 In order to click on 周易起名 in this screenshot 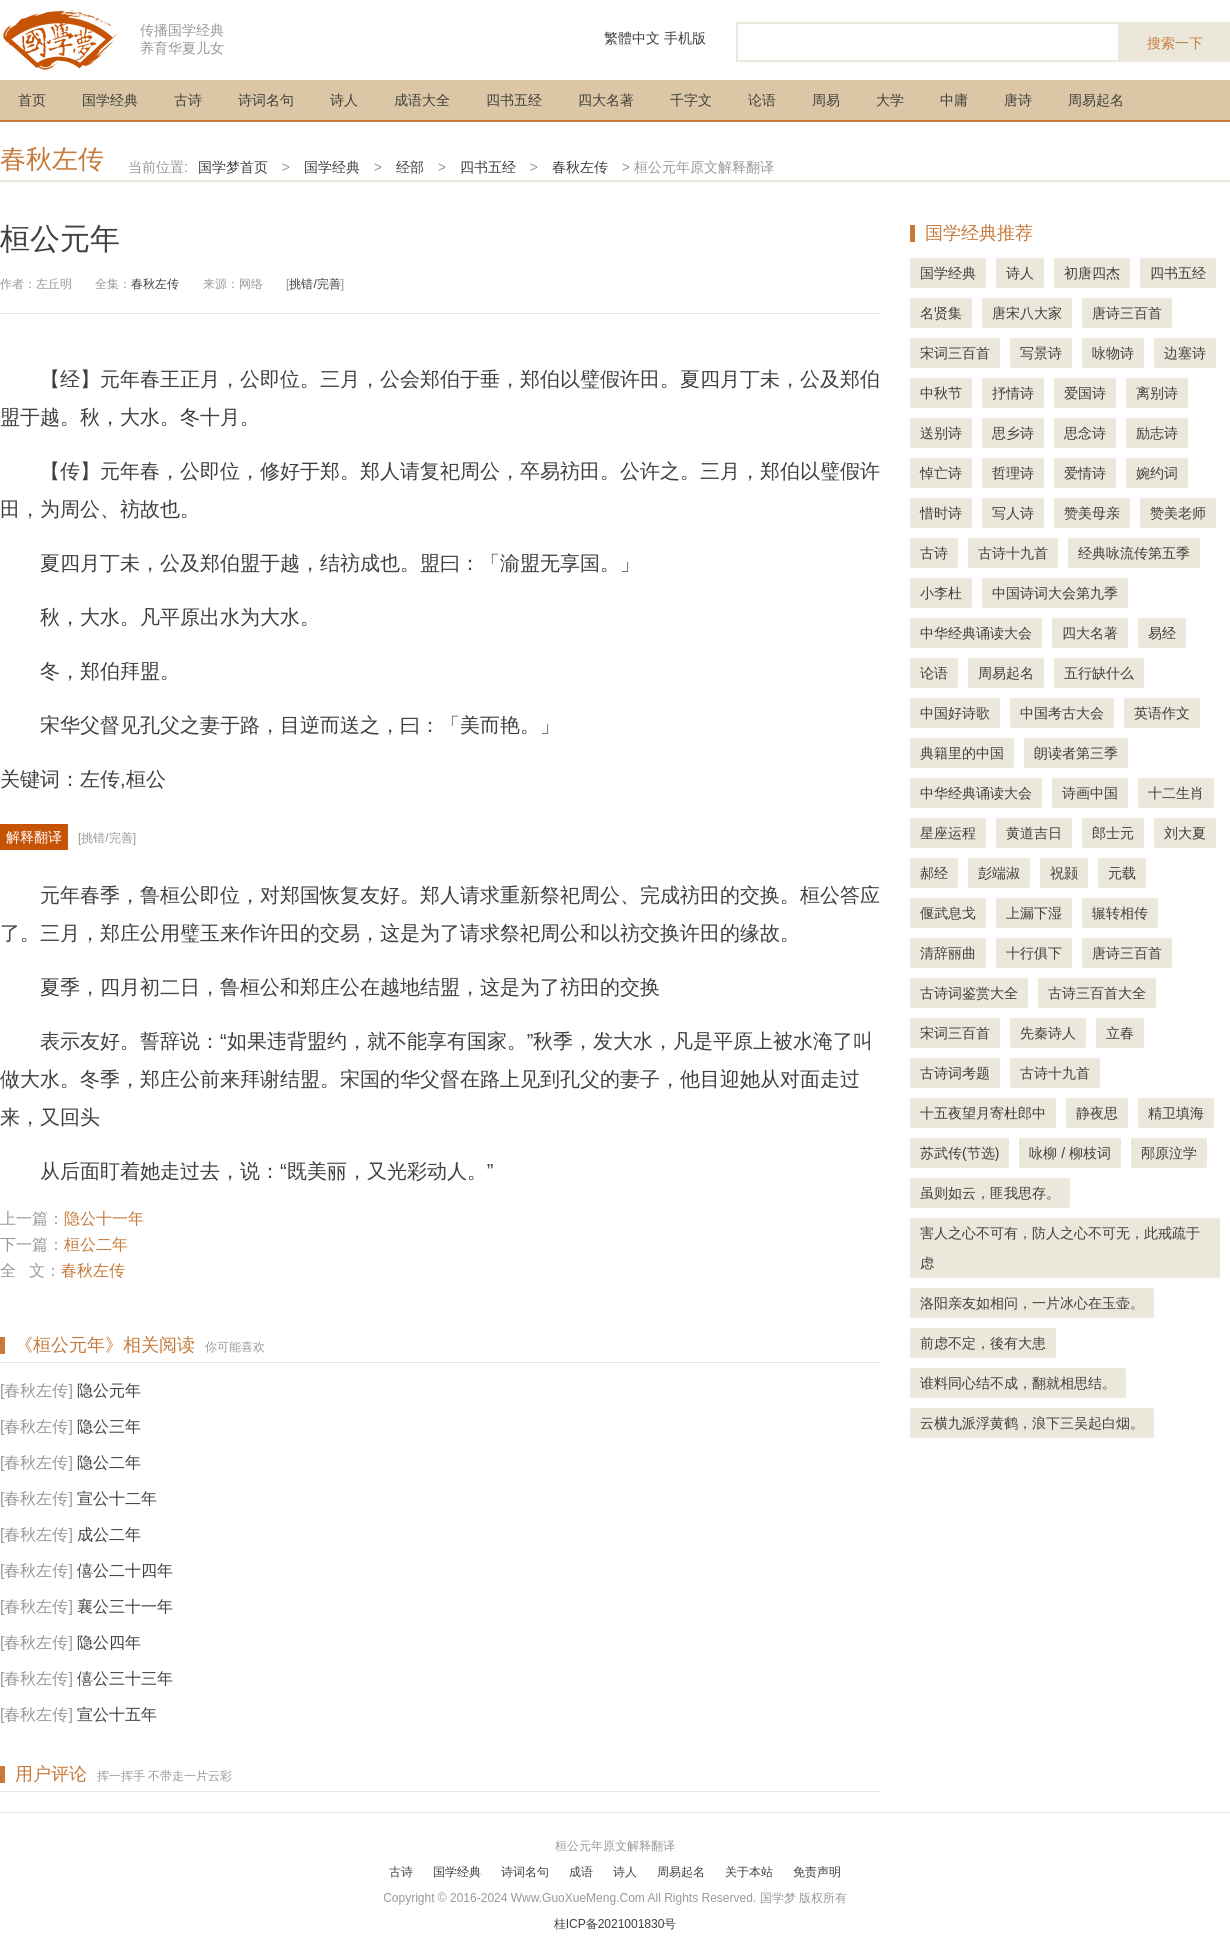, I will do `click(1096, 100)`.